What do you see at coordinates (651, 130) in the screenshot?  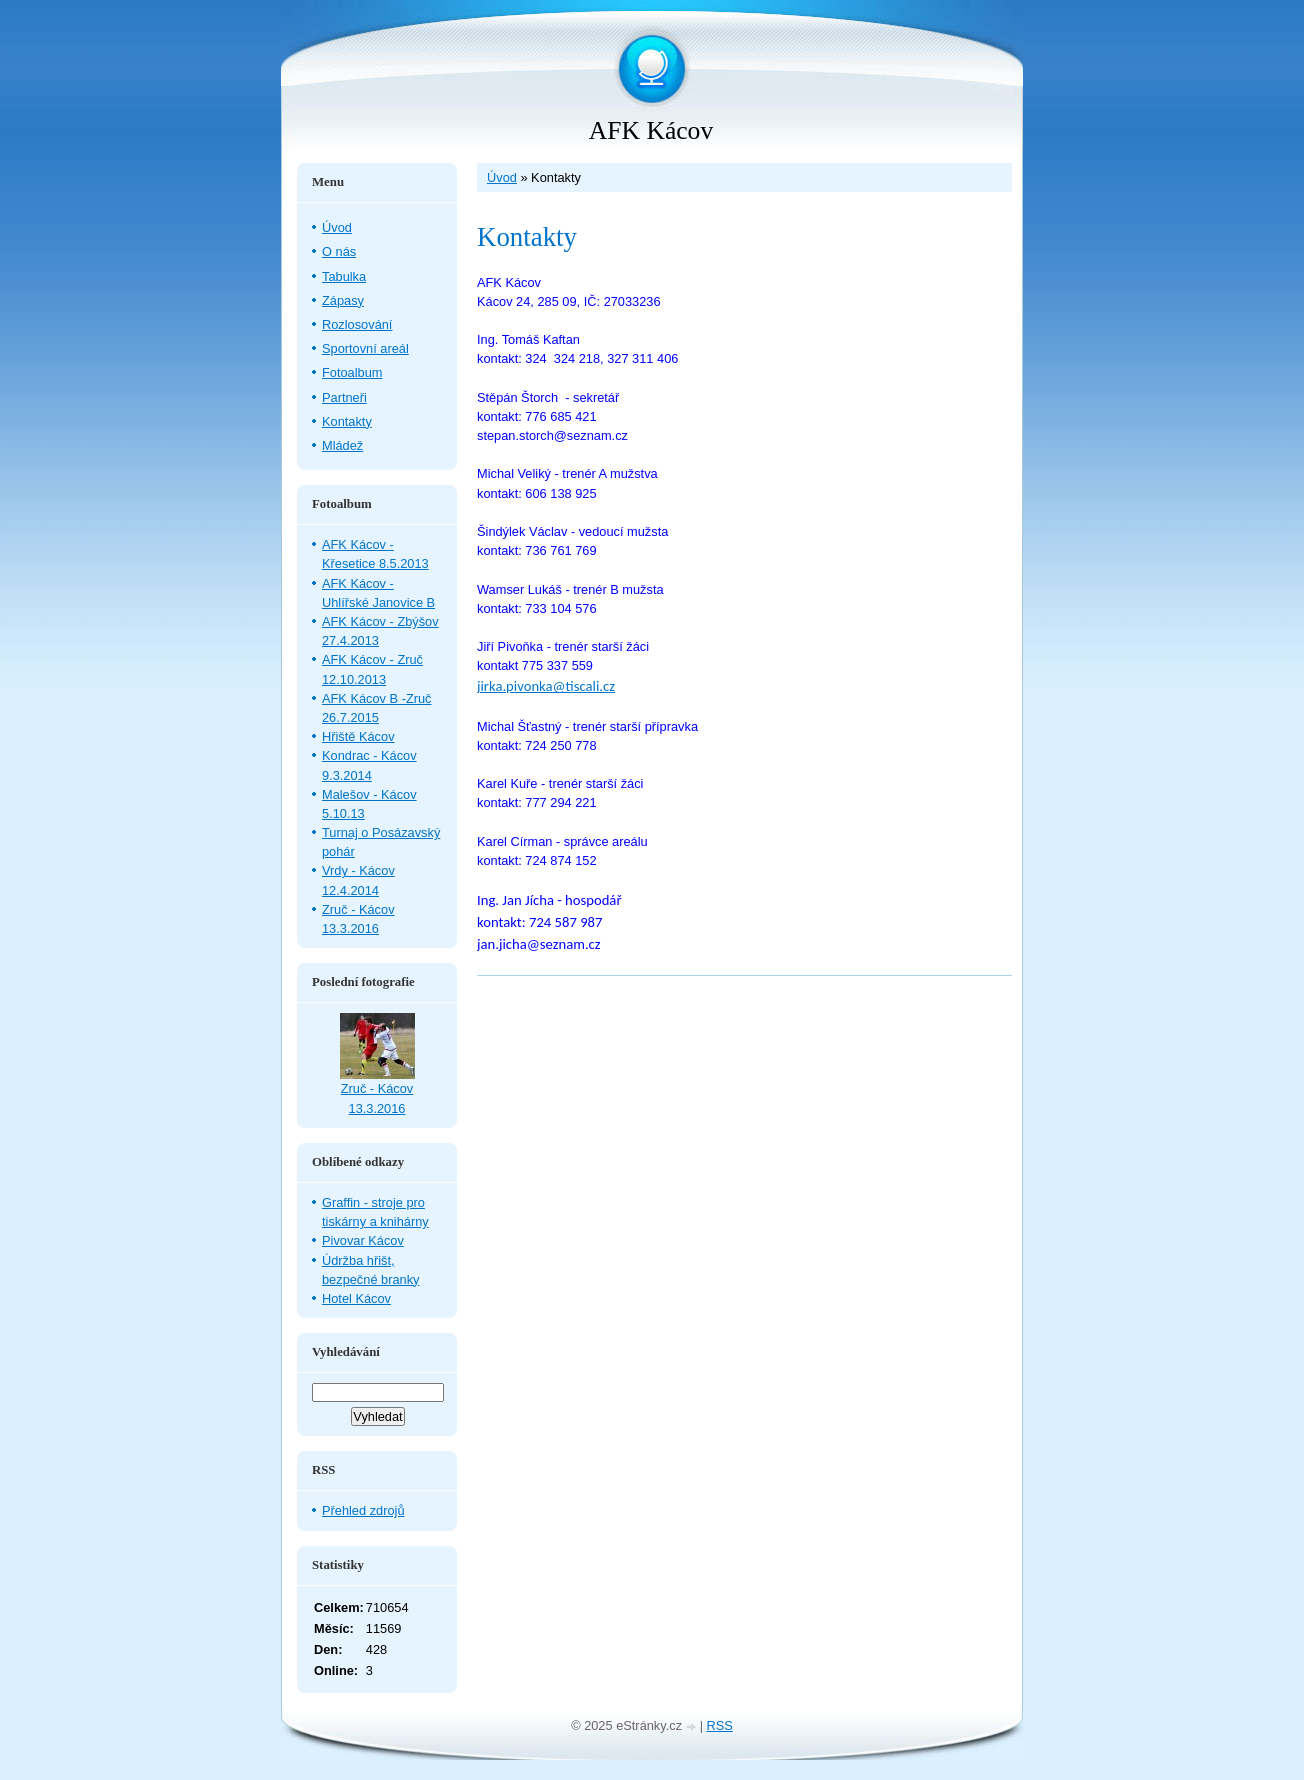 I see `AFK Kácov` at bounding box center [651, 130].